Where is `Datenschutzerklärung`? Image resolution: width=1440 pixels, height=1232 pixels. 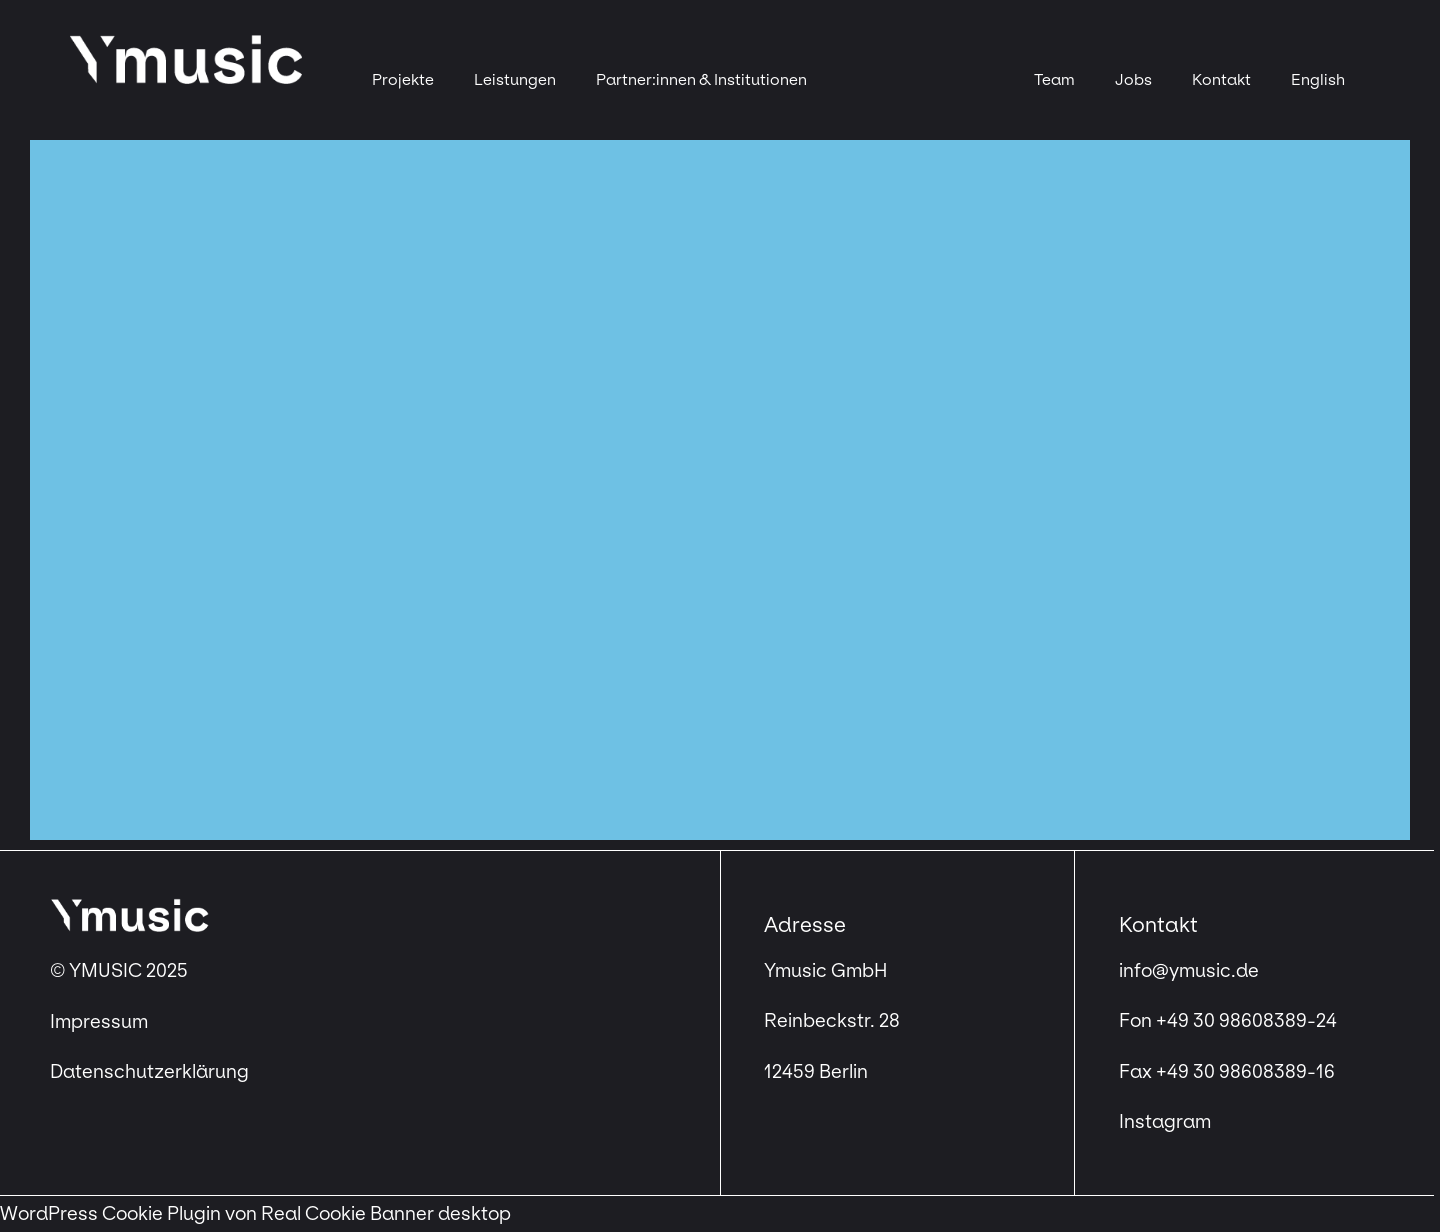
Datenschutzerklärung is located at coordinates (149, 1072).